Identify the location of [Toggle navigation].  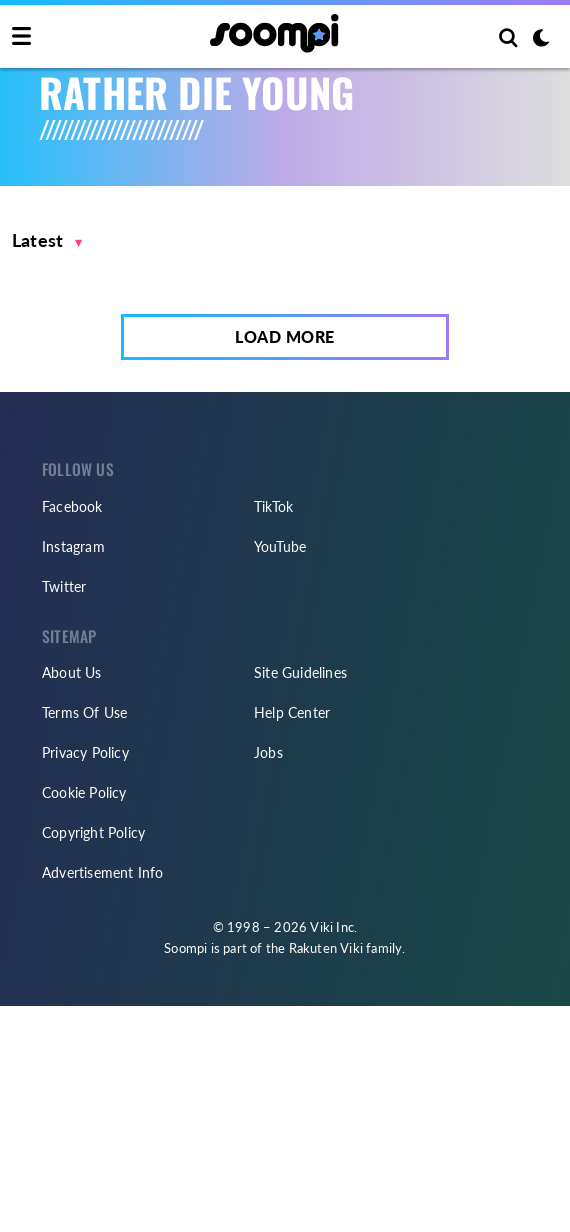
(21, 37).